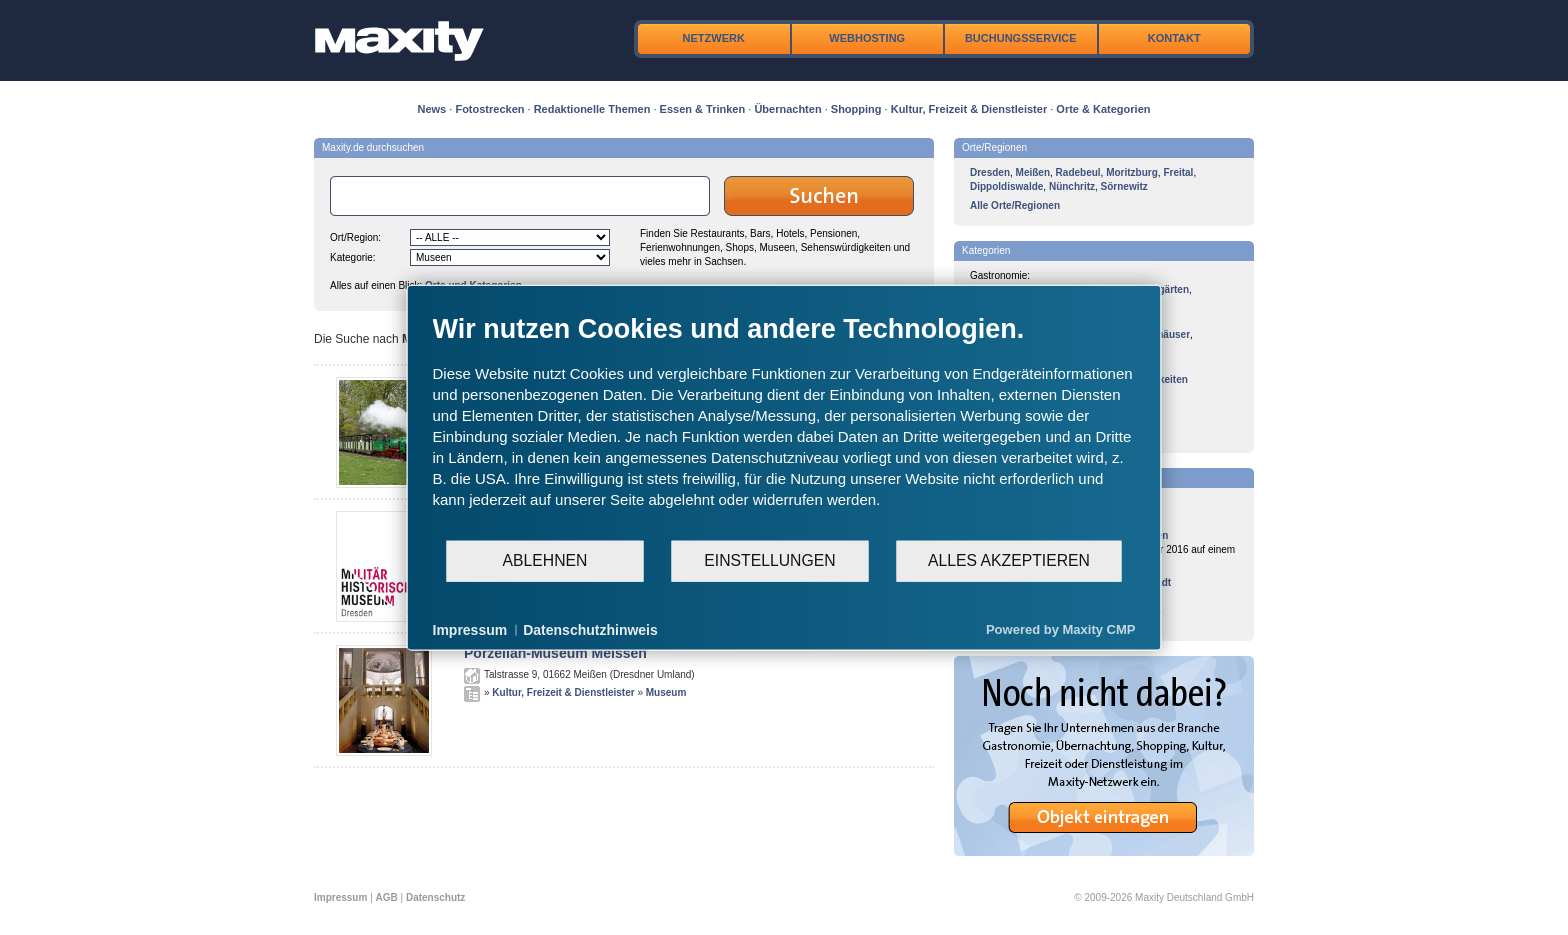 The height and width of the screenshot is (935, 1568). I want to click on Impressum, so click(340, 897).